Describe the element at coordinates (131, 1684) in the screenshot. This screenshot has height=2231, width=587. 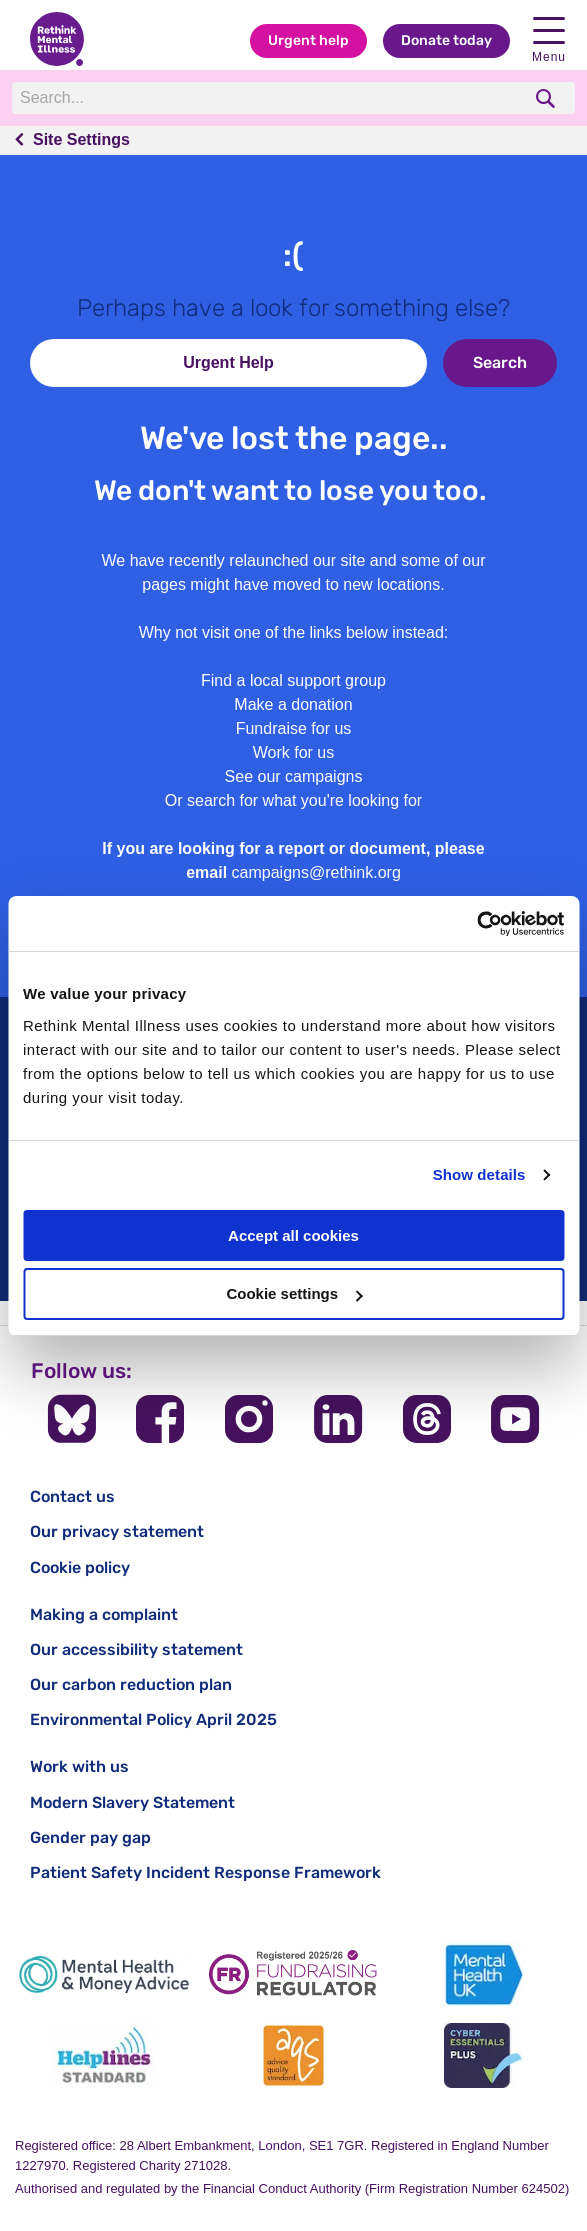
I see `Our carbon reduction plan` at that location.